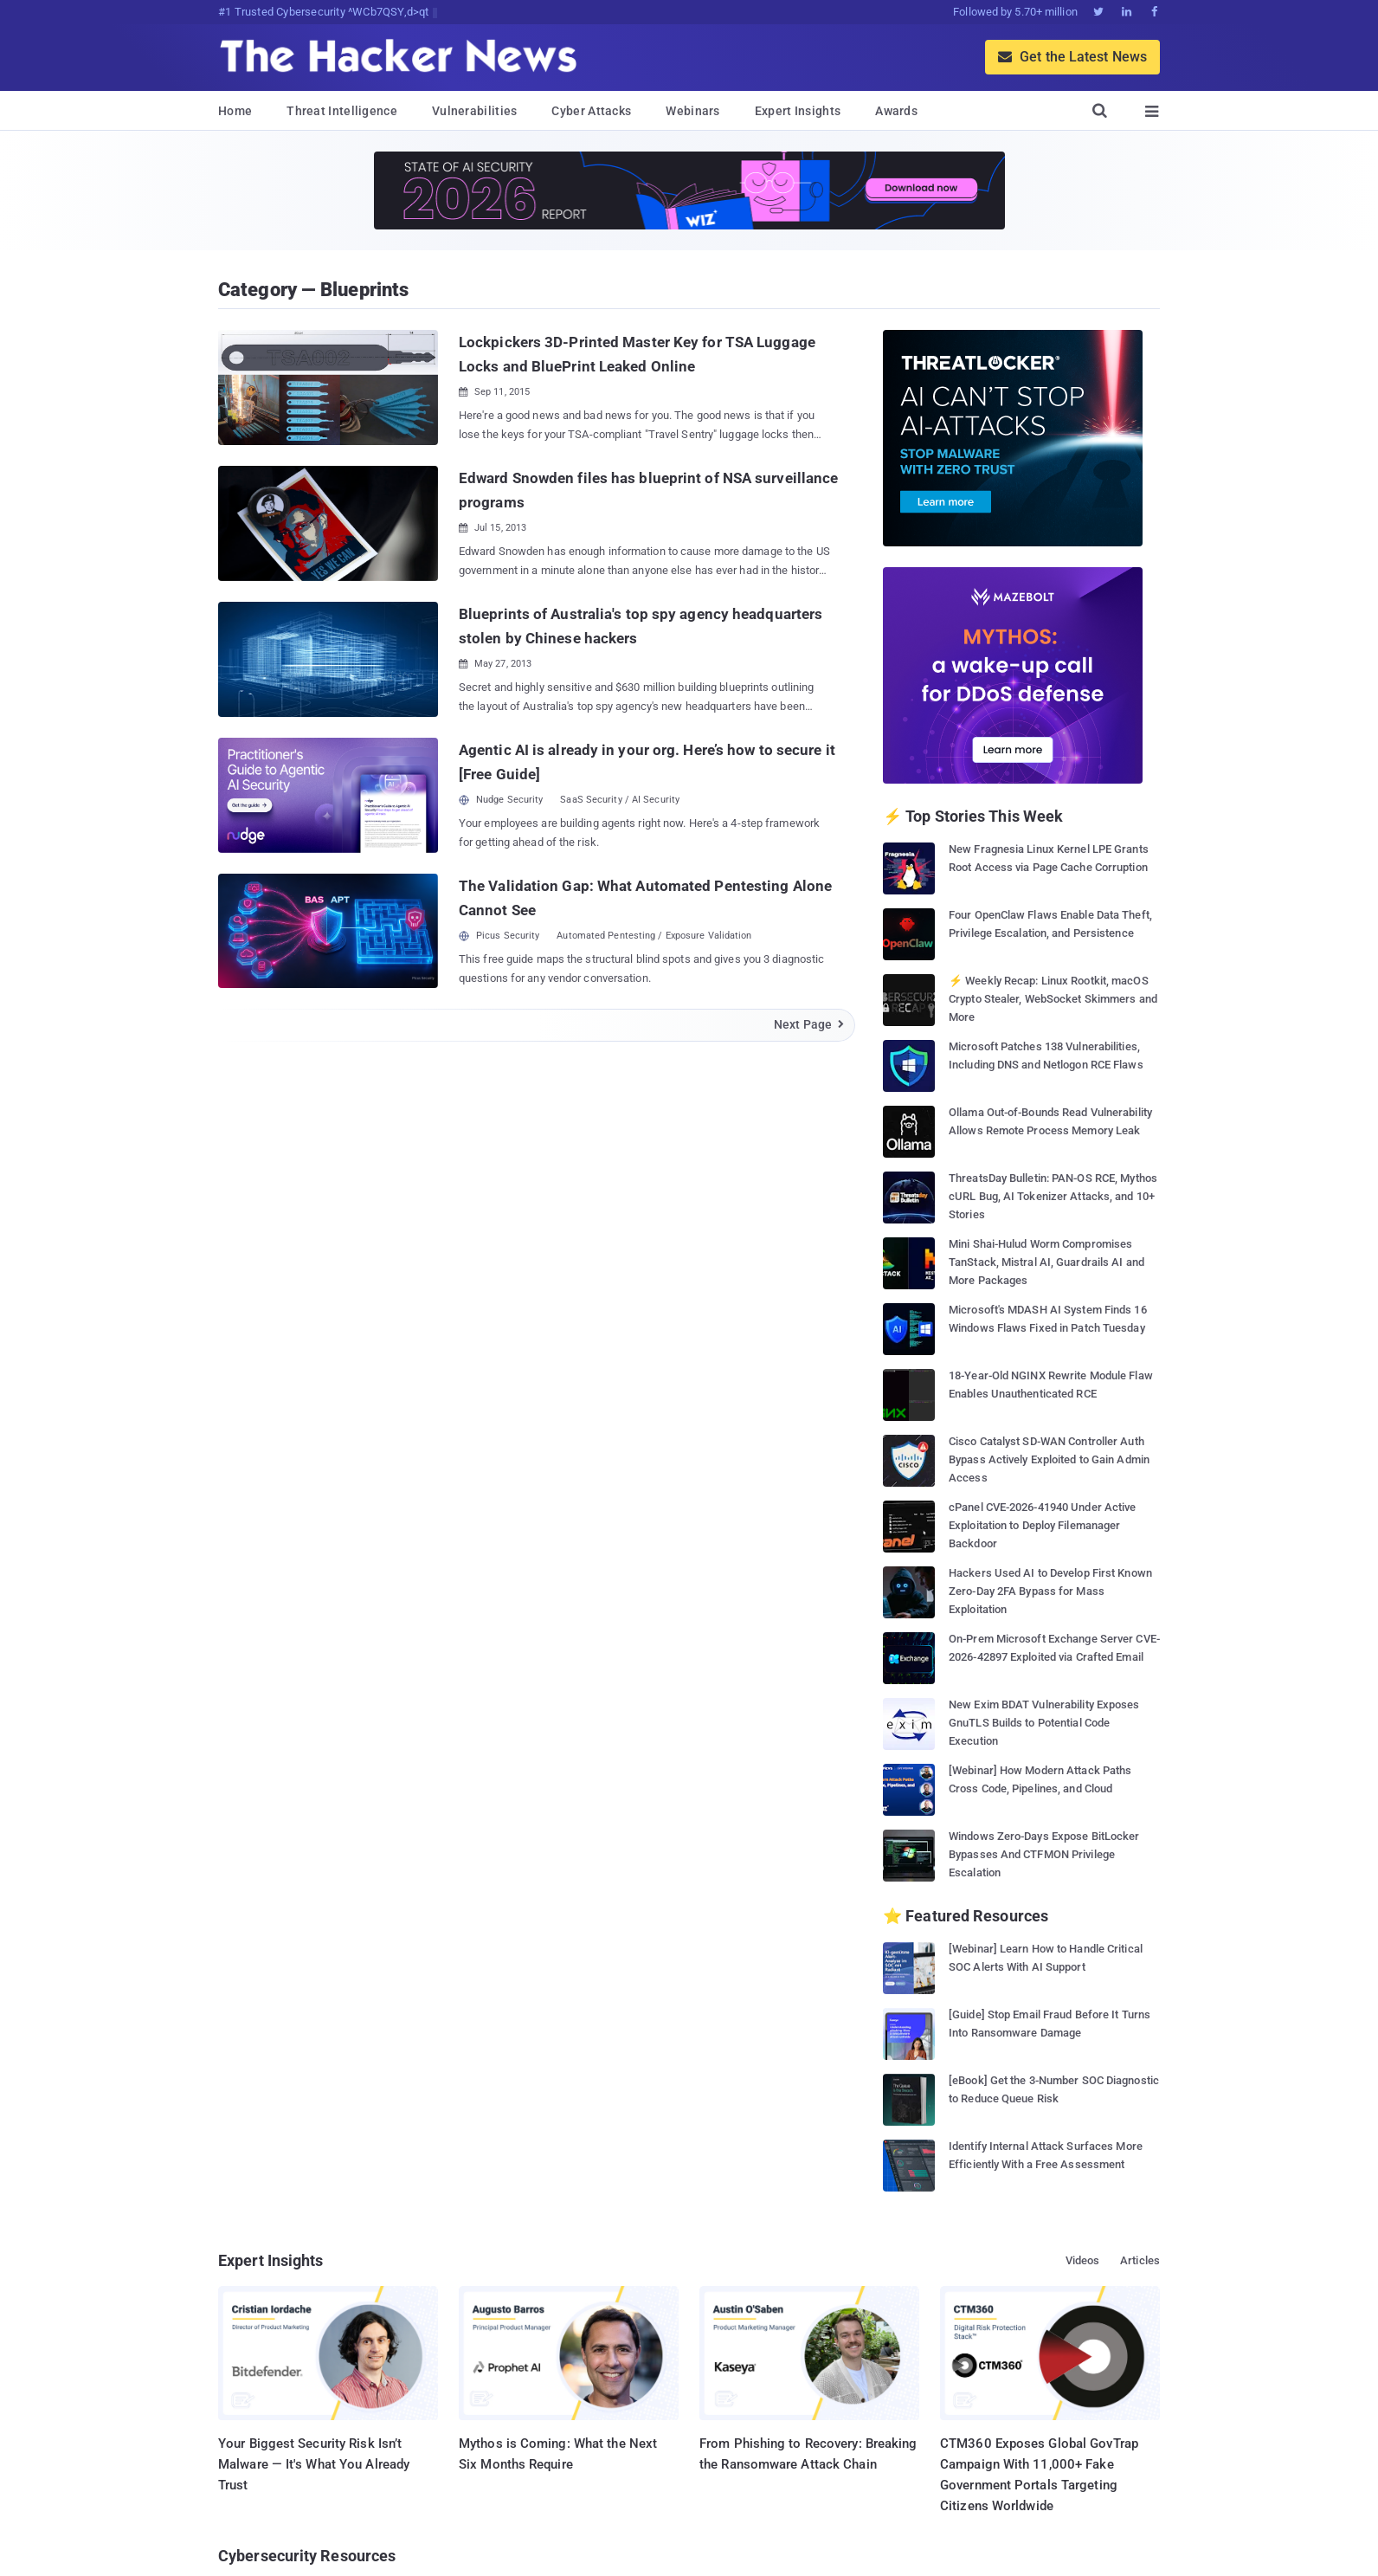  What do you see at coordinates (692, 111) in the screenshot?
I see `Webinars` at bounding box center [692, 111].